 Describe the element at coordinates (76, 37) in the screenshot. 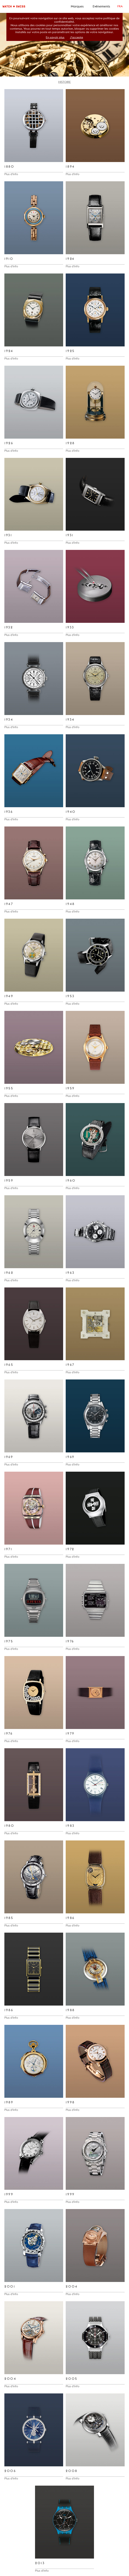

I see `J’accepte` at that location.